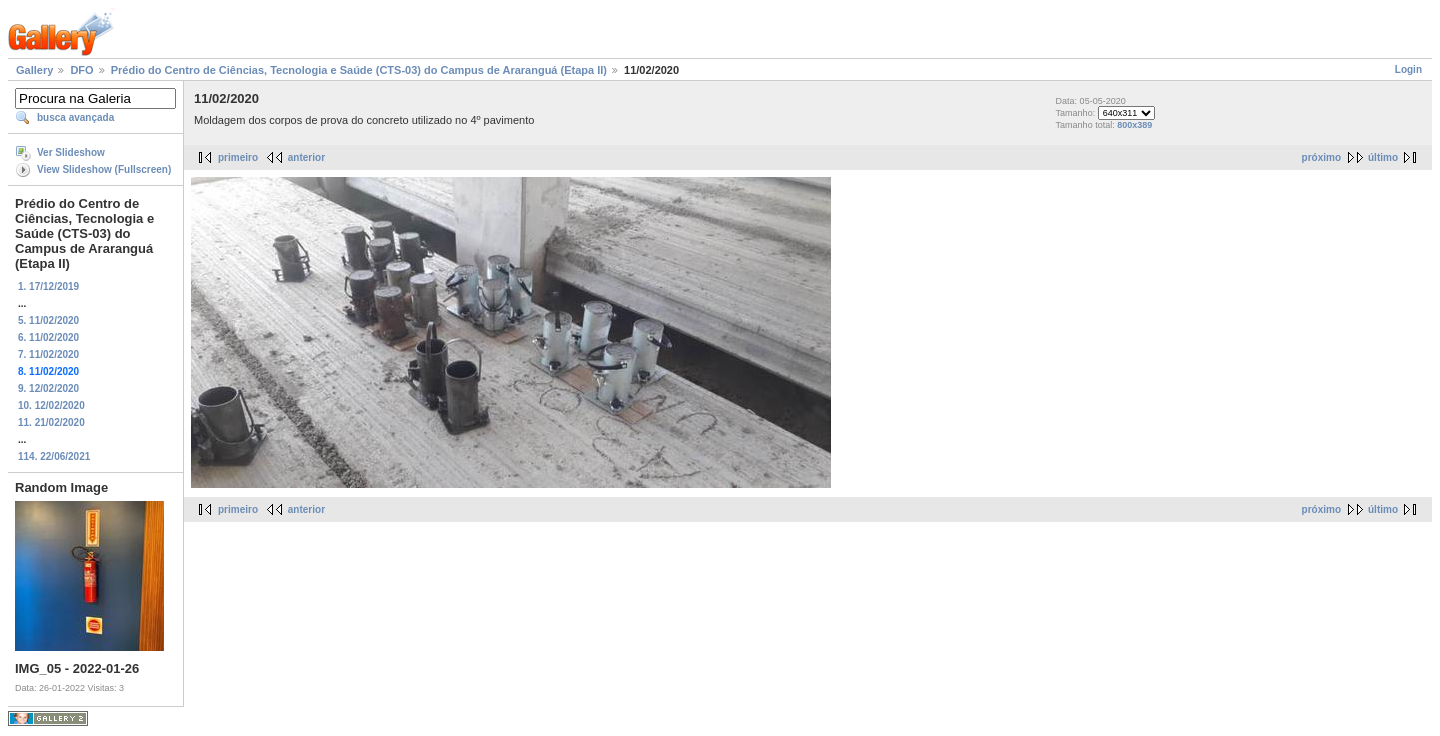  I want to click on 6. 11/02/2020, so click(48, 337).